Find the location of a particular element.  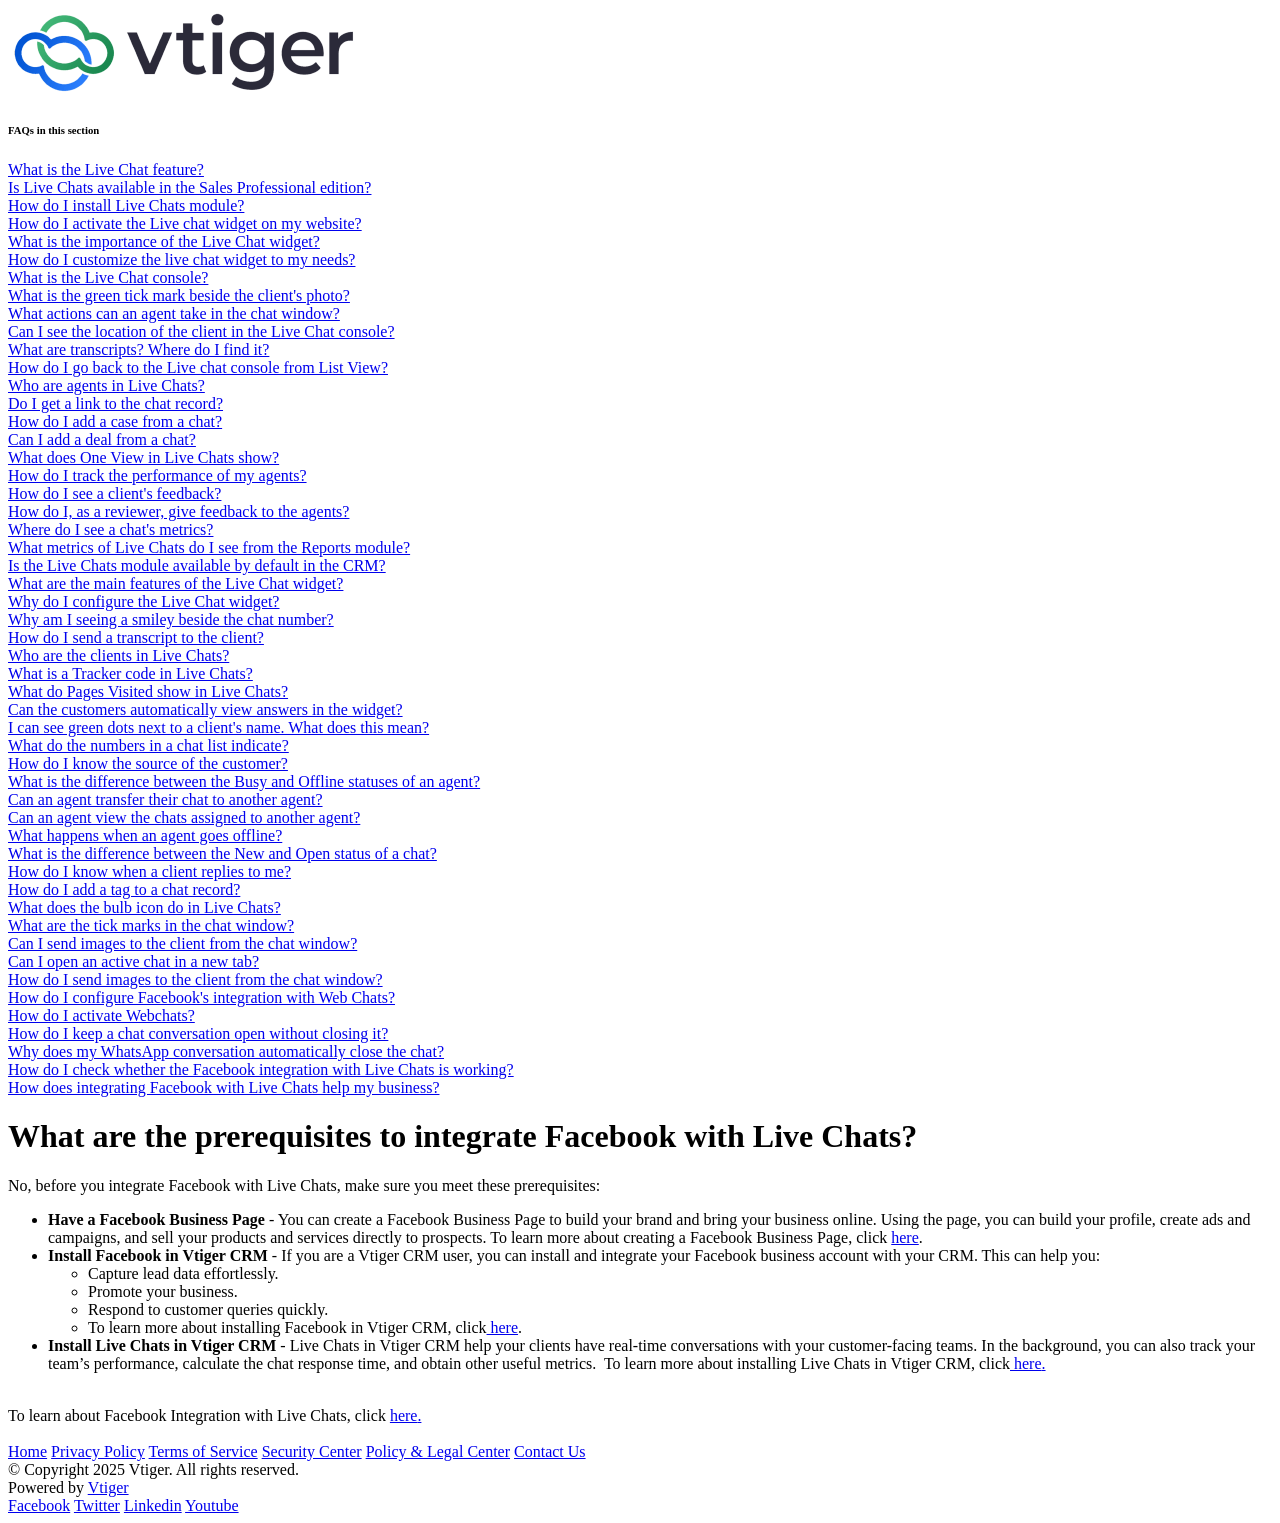

Terms of Service is located at coordinates (203, 1451).